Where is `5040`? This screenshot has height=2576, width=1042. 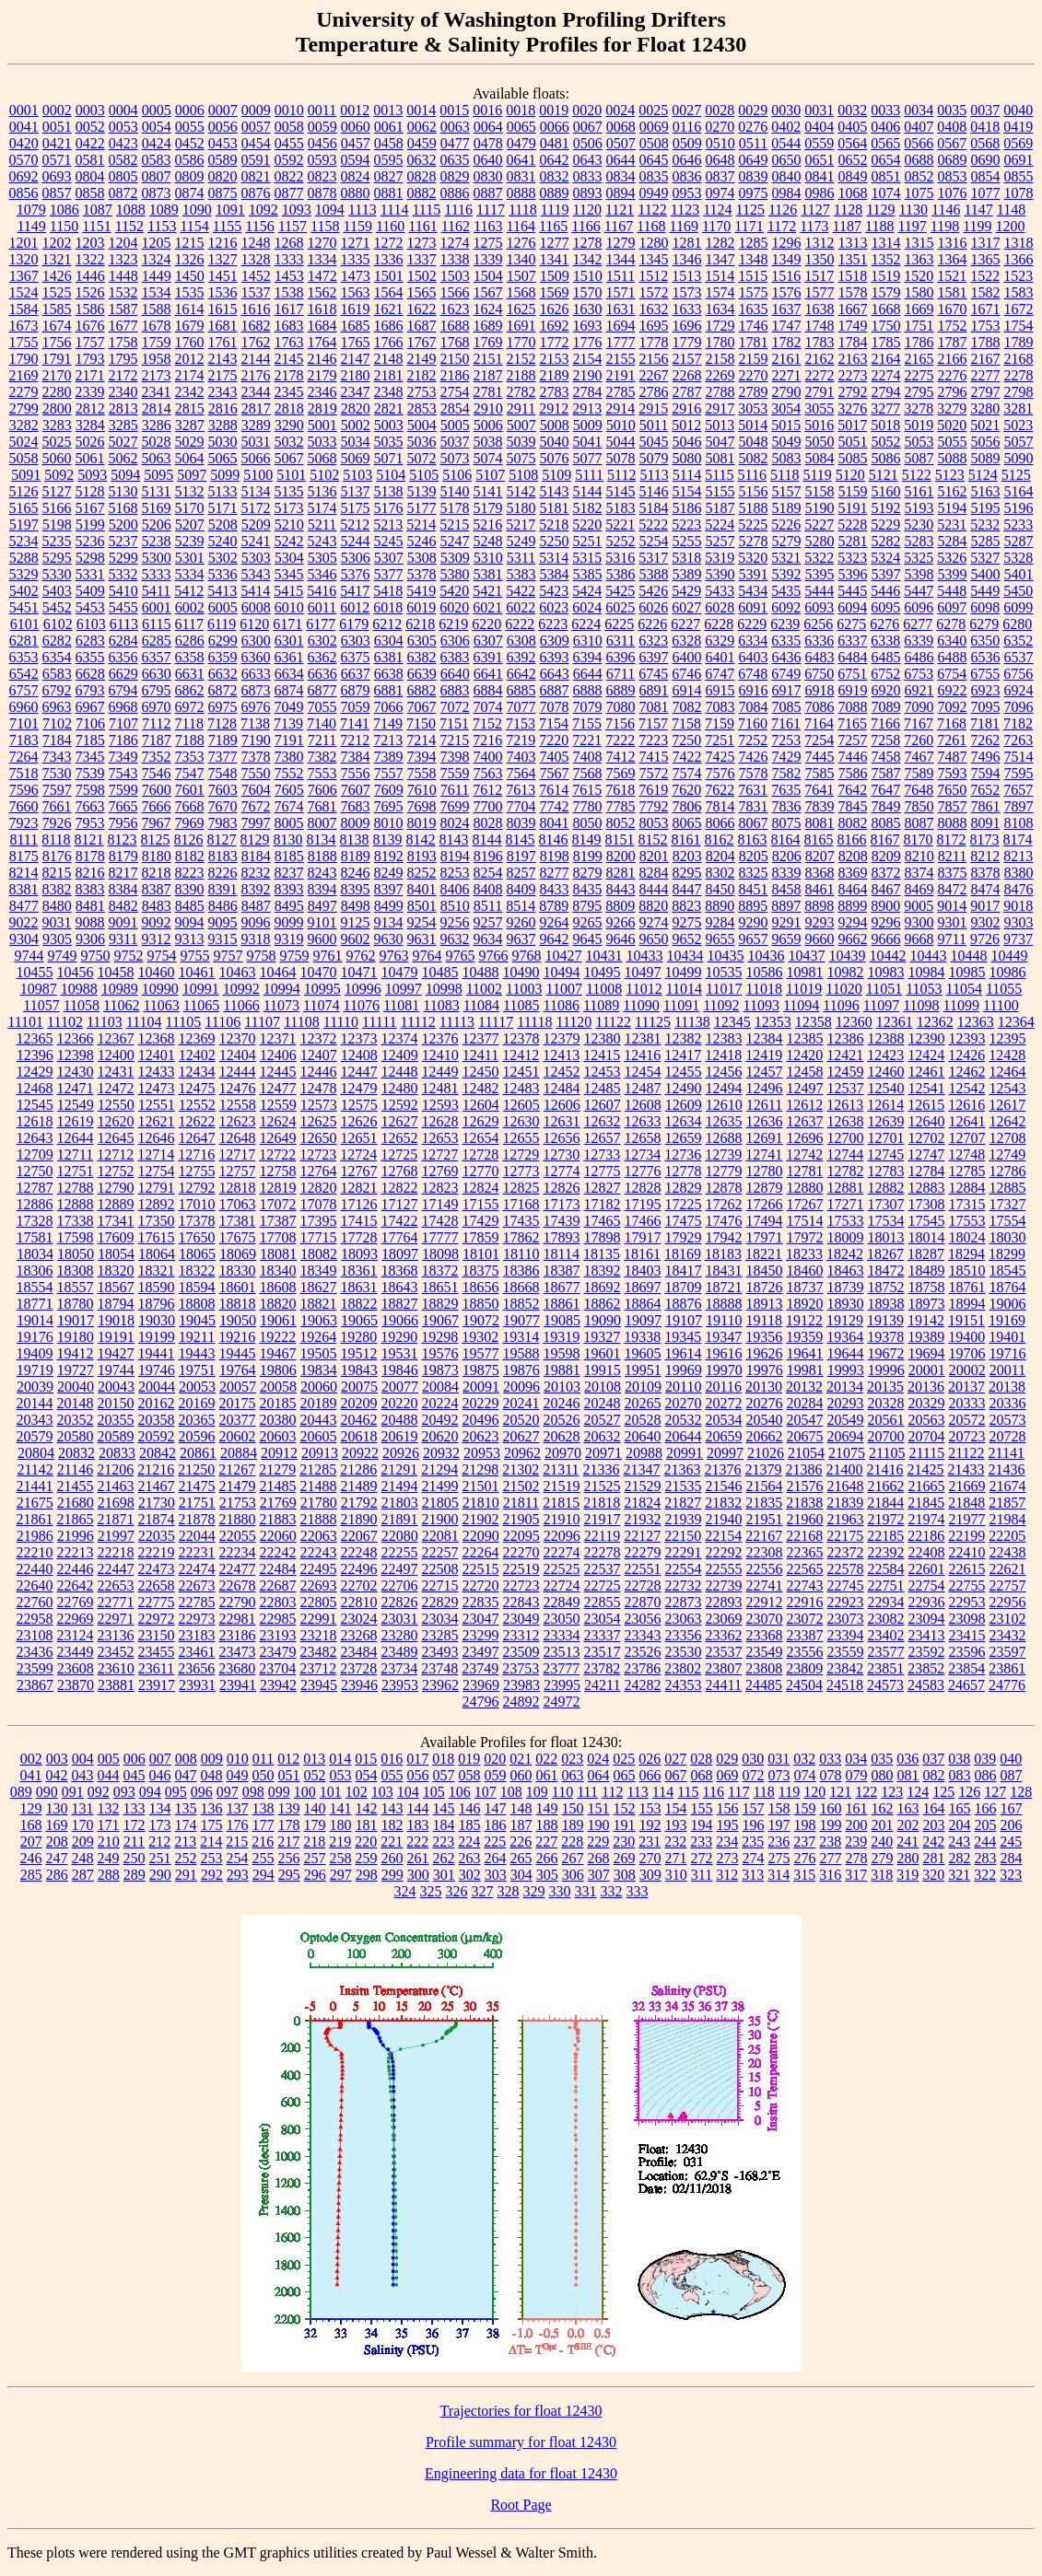
5040 is located at coordinates (554, 441).